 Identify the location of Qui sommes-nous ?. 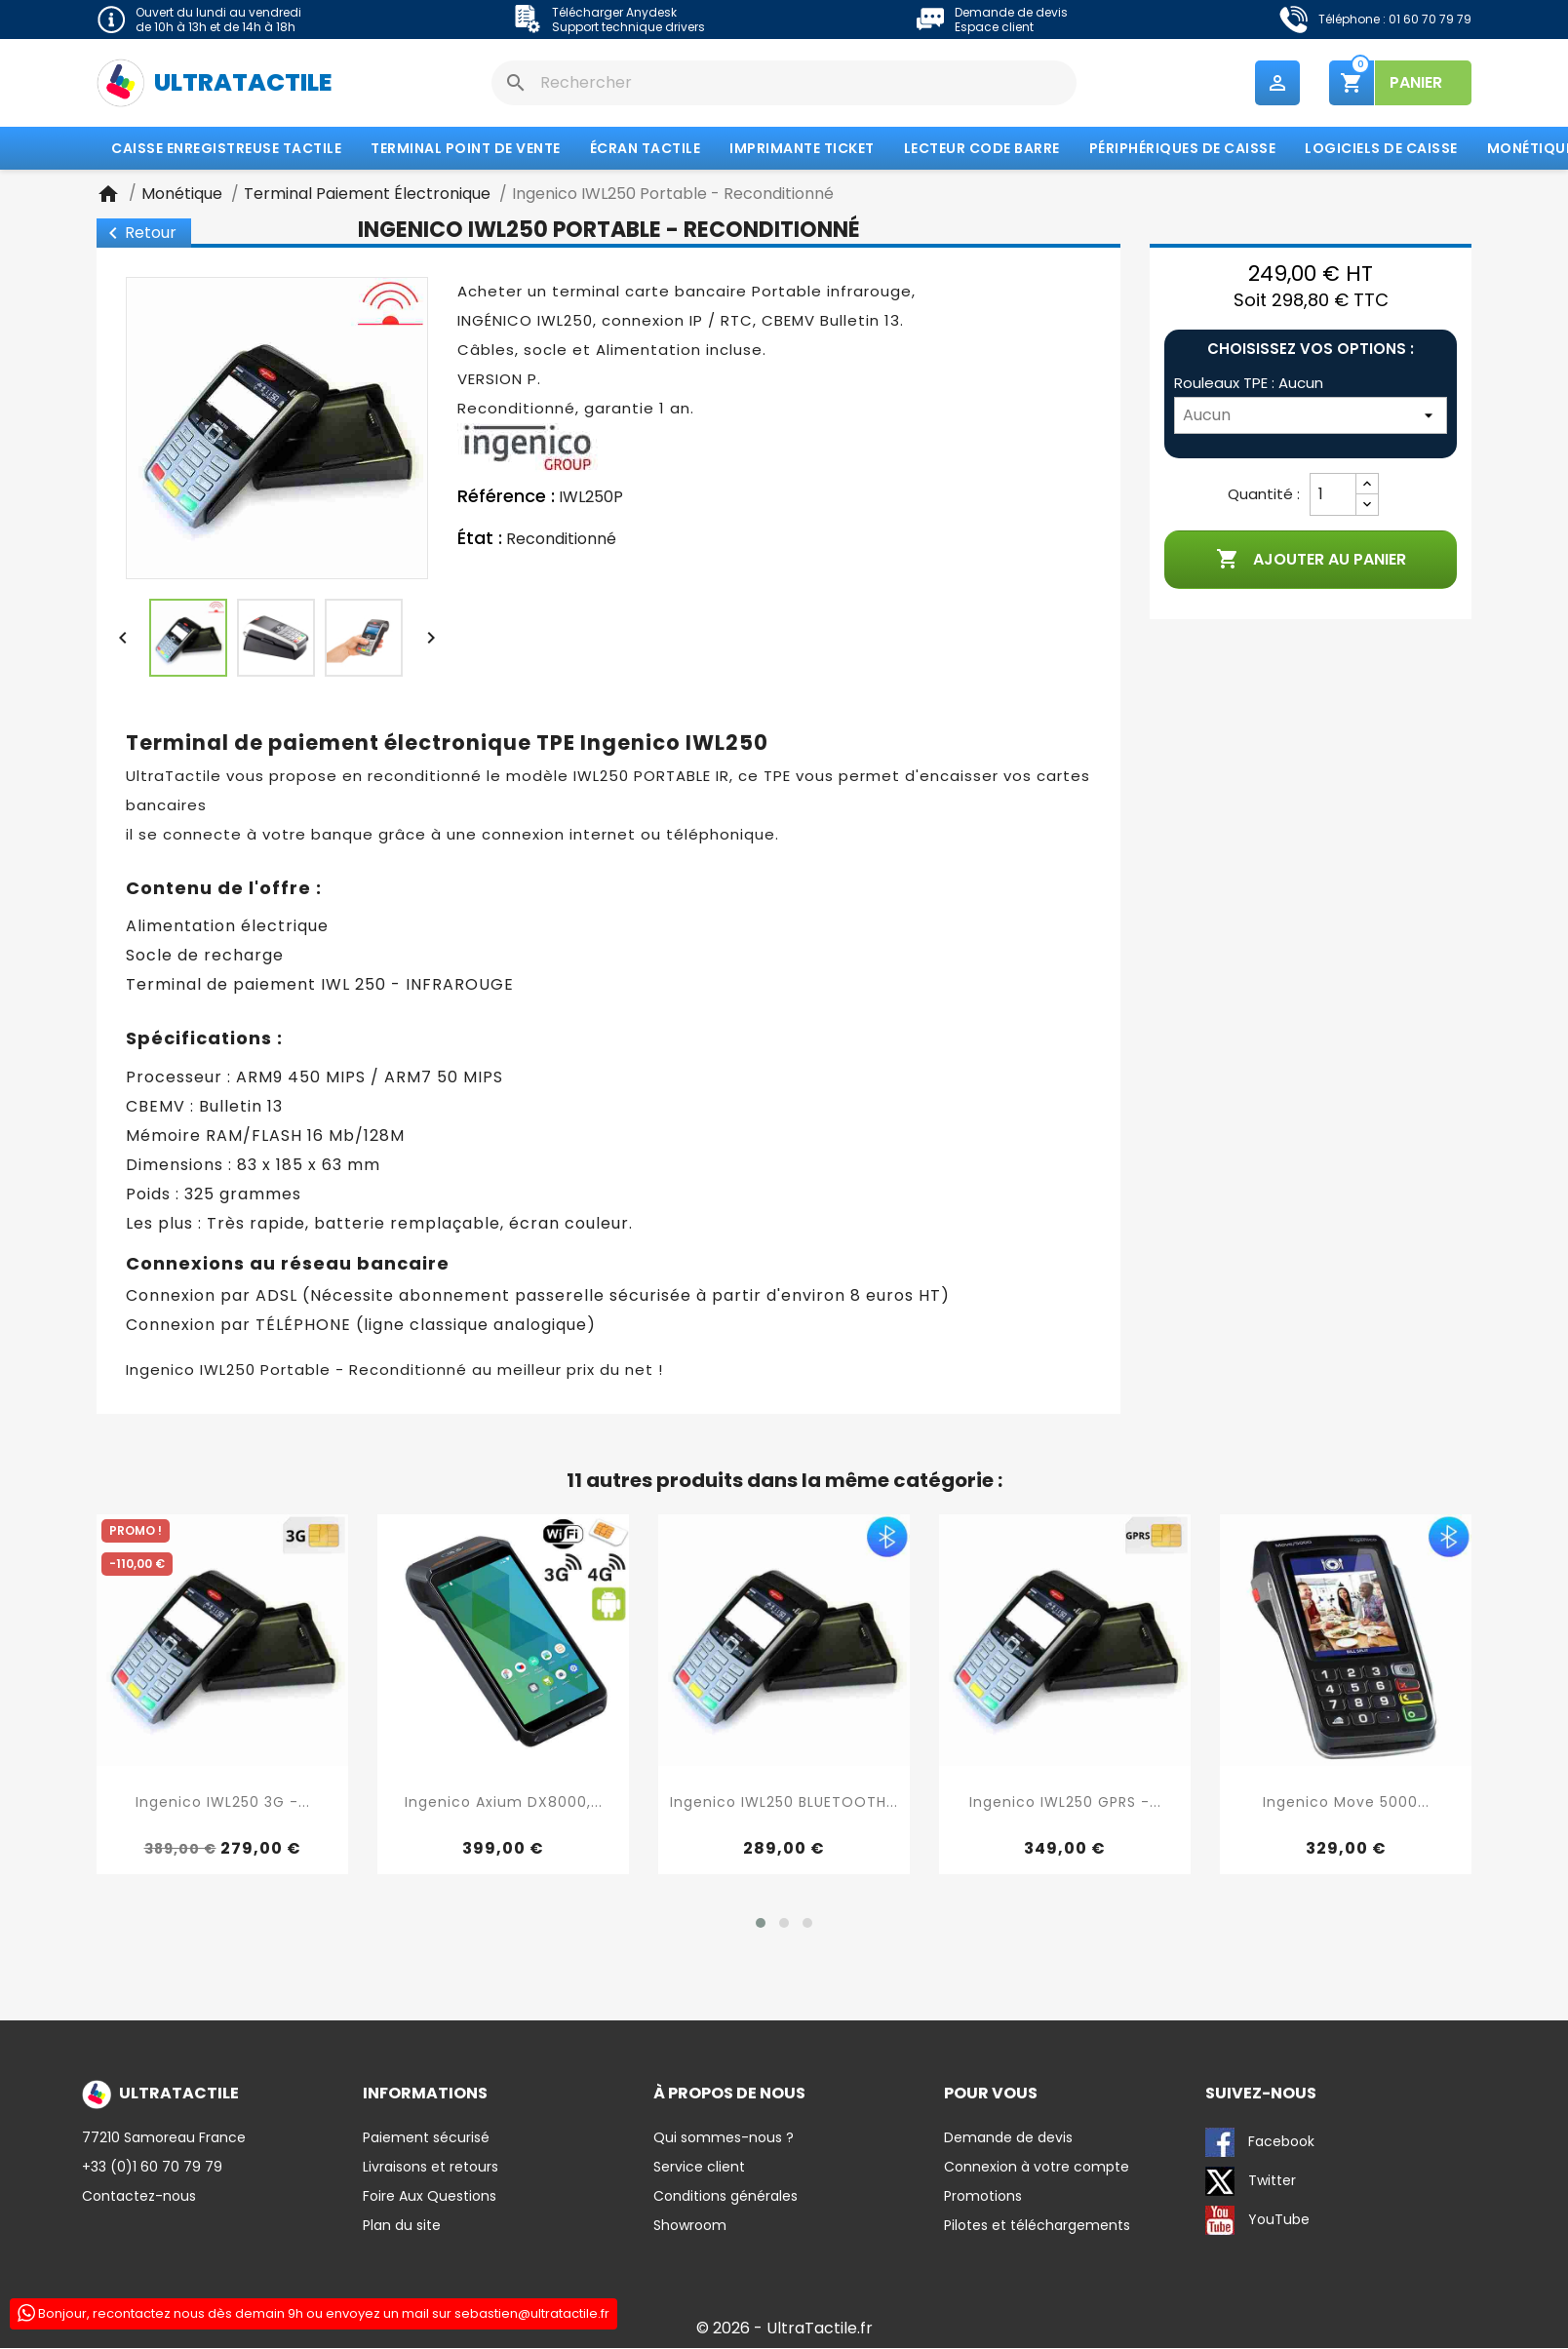
(723, 2138).